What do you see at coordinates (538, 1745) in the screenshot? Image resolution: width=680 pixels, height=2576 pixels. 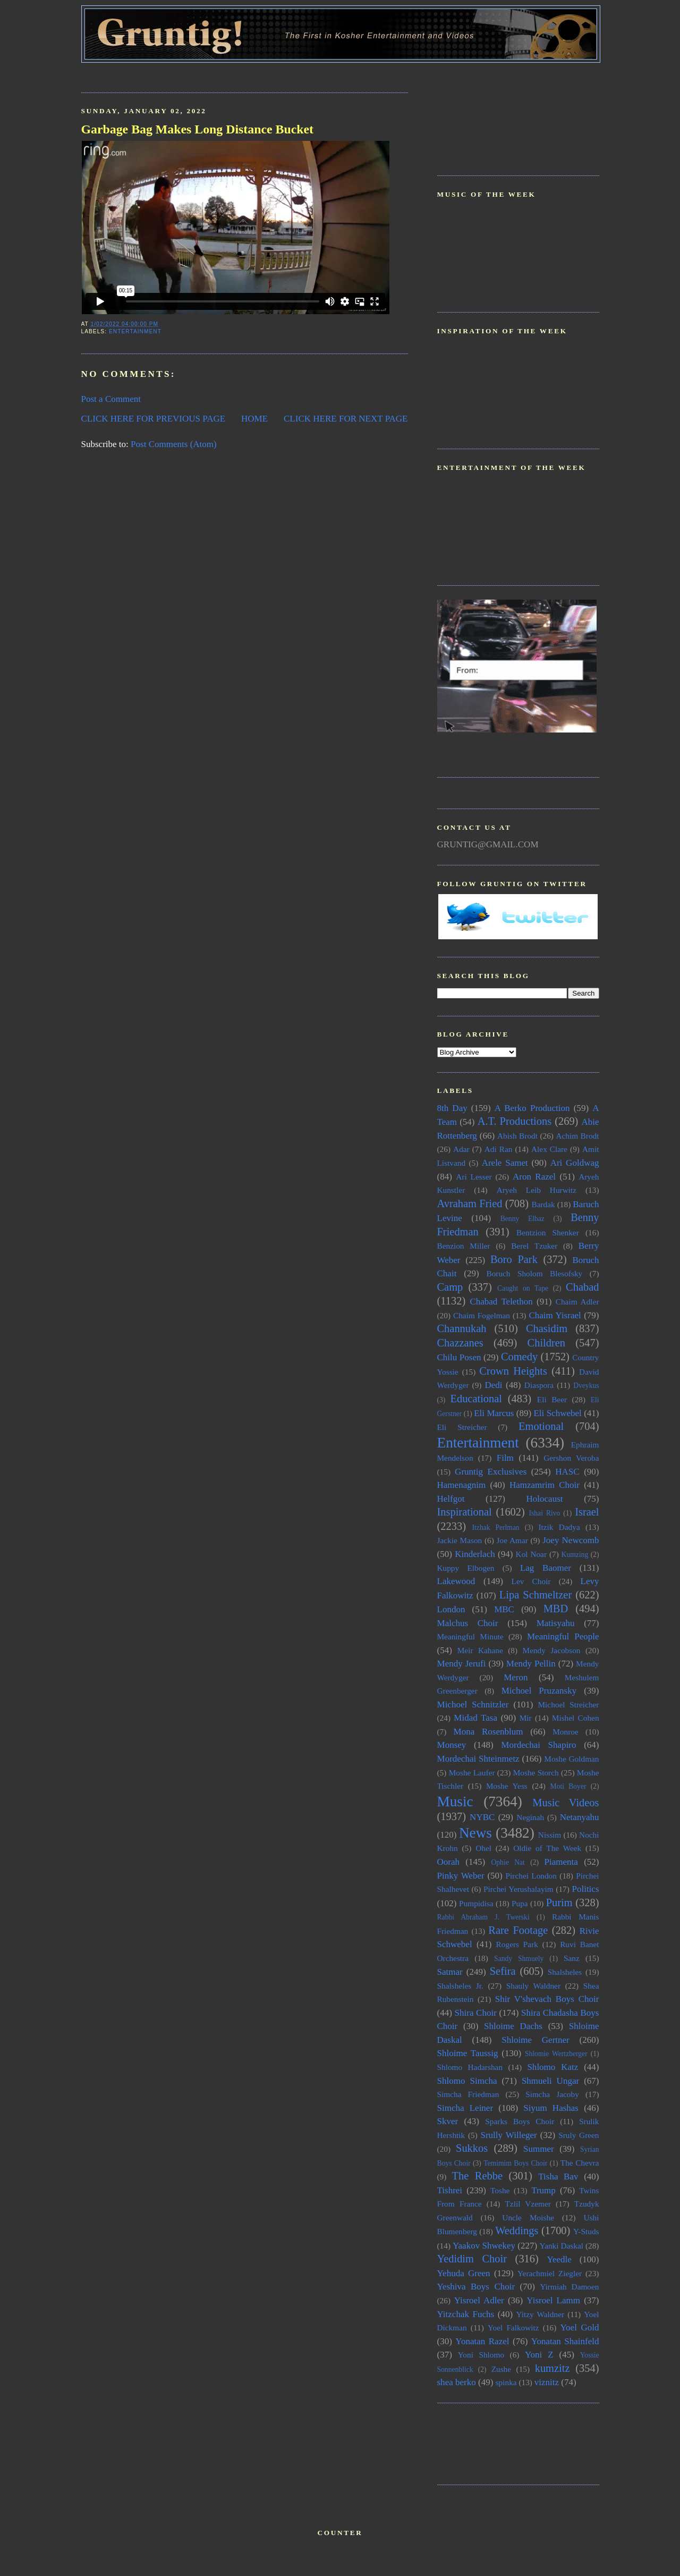 I see `Mordechai Shapiro` at bounding box center [538, 1745].